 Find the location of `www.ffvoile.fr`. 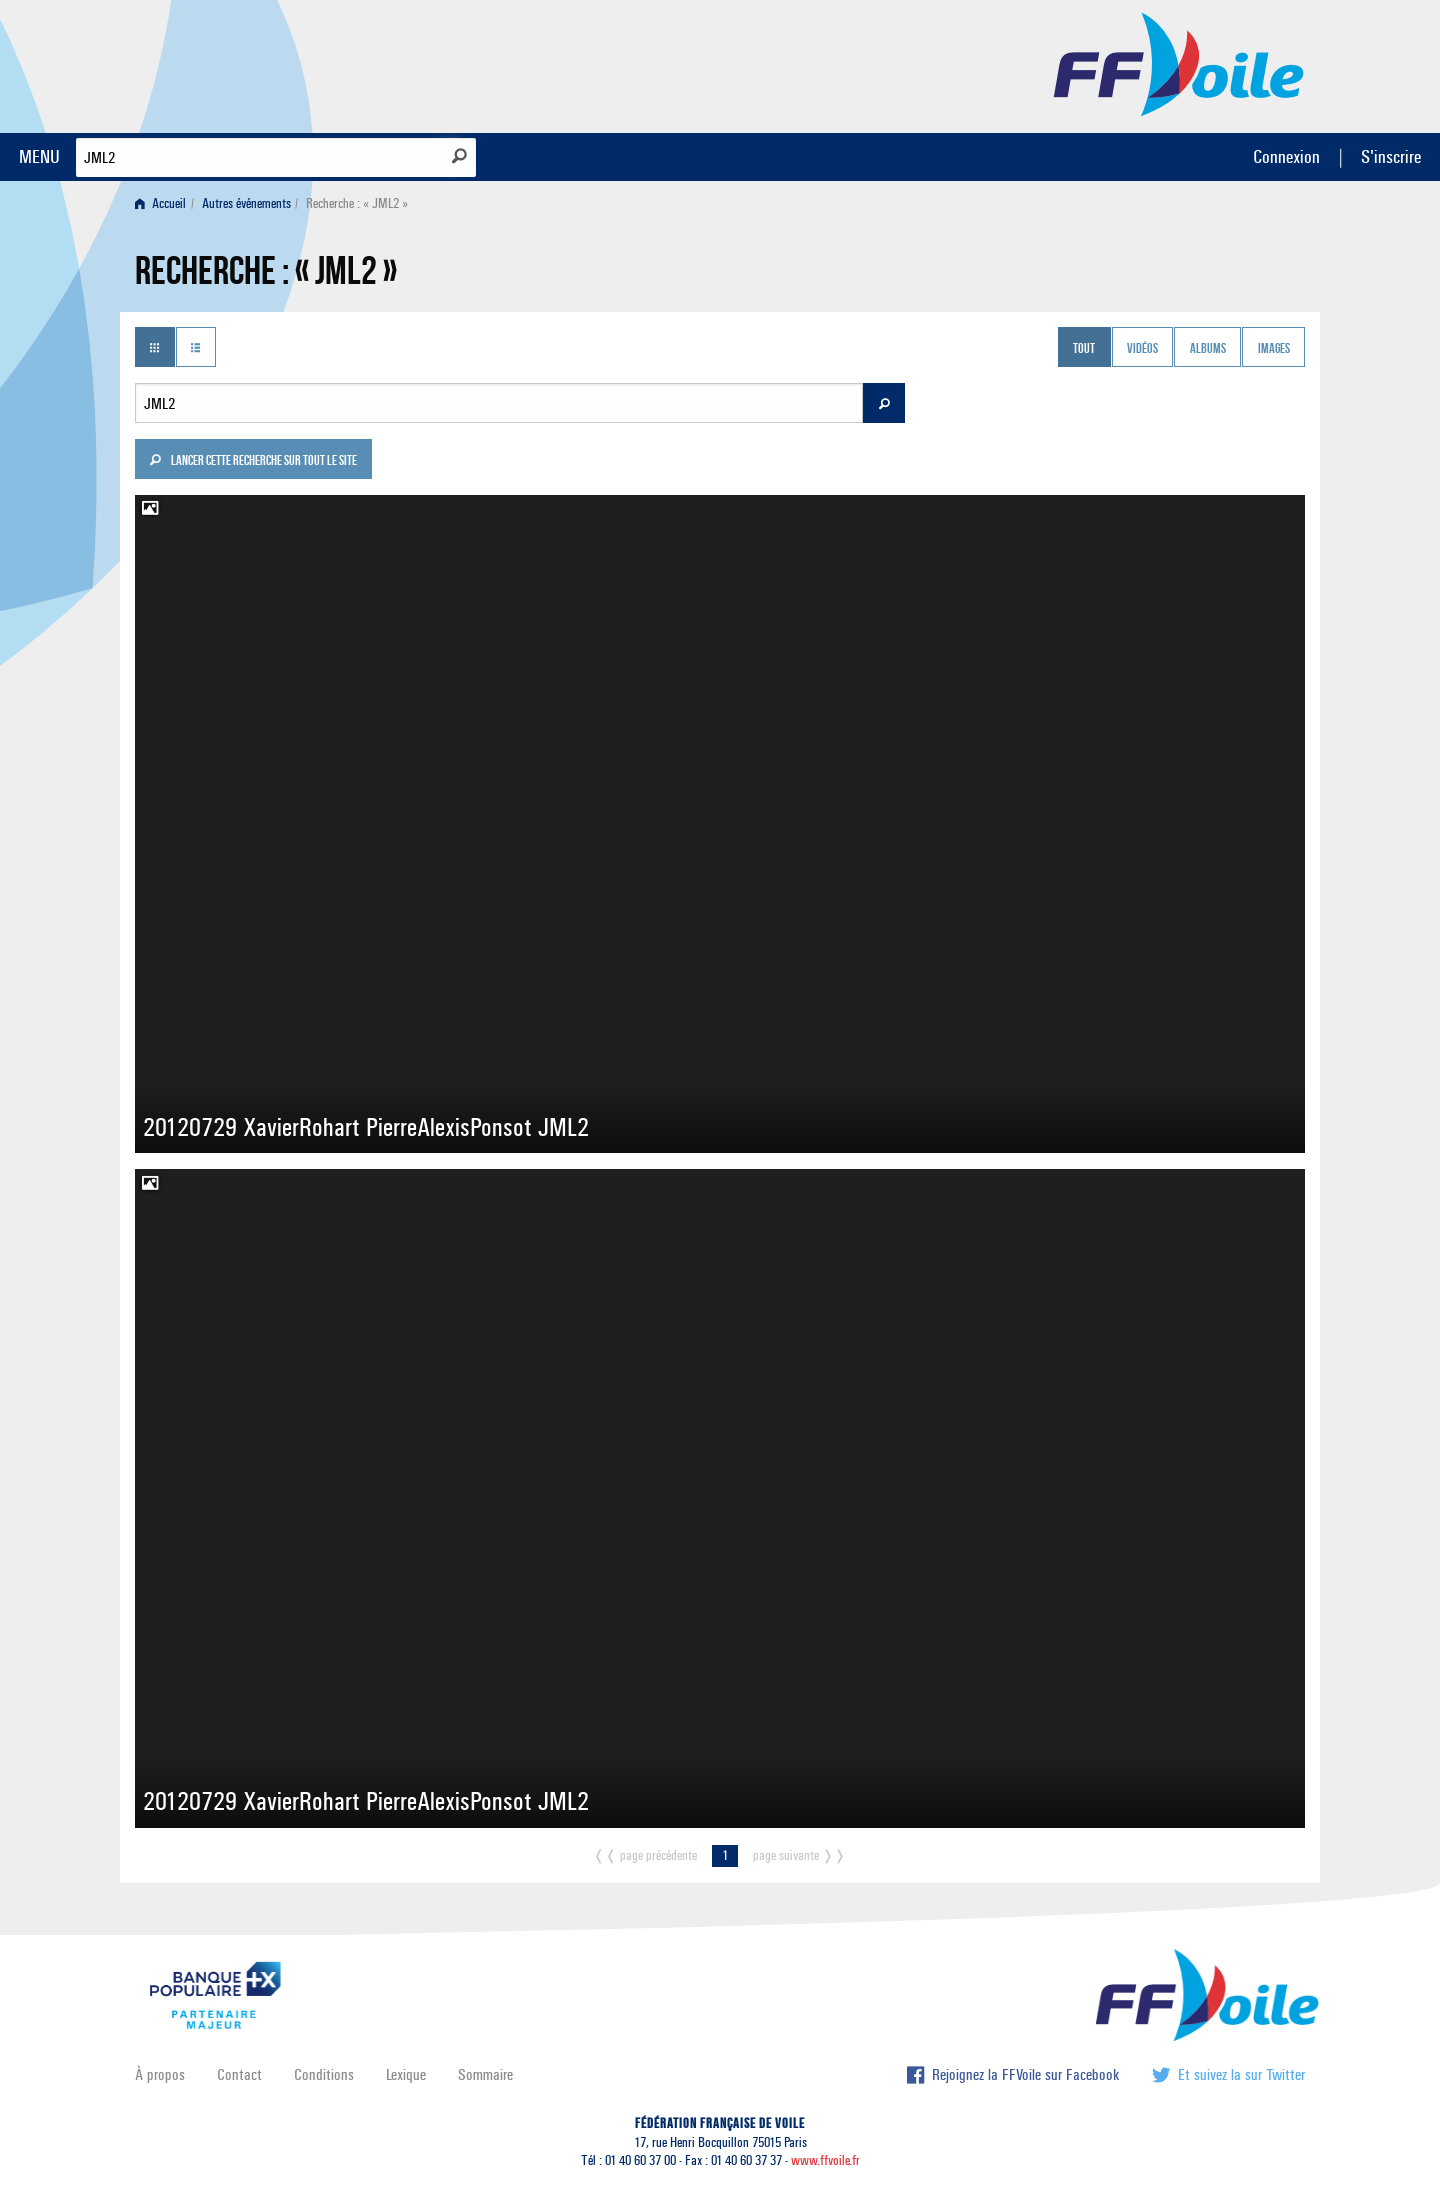

www.ffvoile.fr is located at coordinates (825, 2160).